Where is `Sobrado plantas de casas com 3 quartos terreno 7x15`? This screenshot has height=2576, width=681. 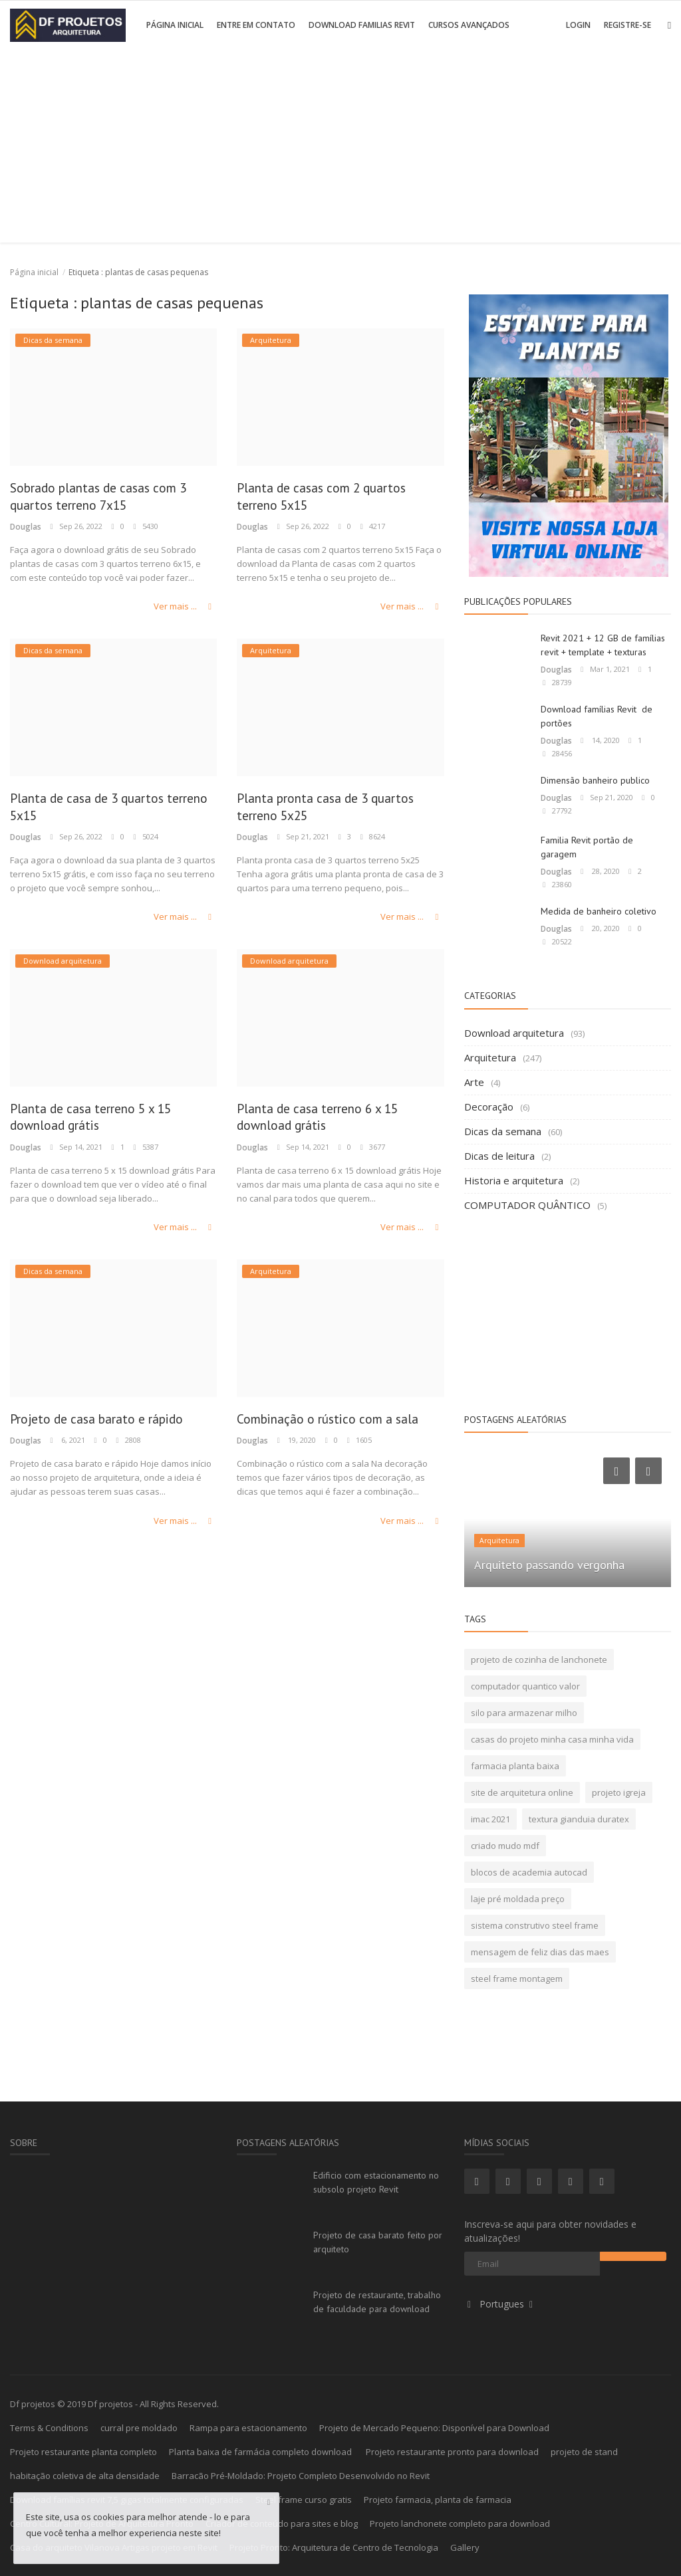 Sobrado plantas de casas com 3 quartos terreno 7x15 is located at coordinates (112, 497).